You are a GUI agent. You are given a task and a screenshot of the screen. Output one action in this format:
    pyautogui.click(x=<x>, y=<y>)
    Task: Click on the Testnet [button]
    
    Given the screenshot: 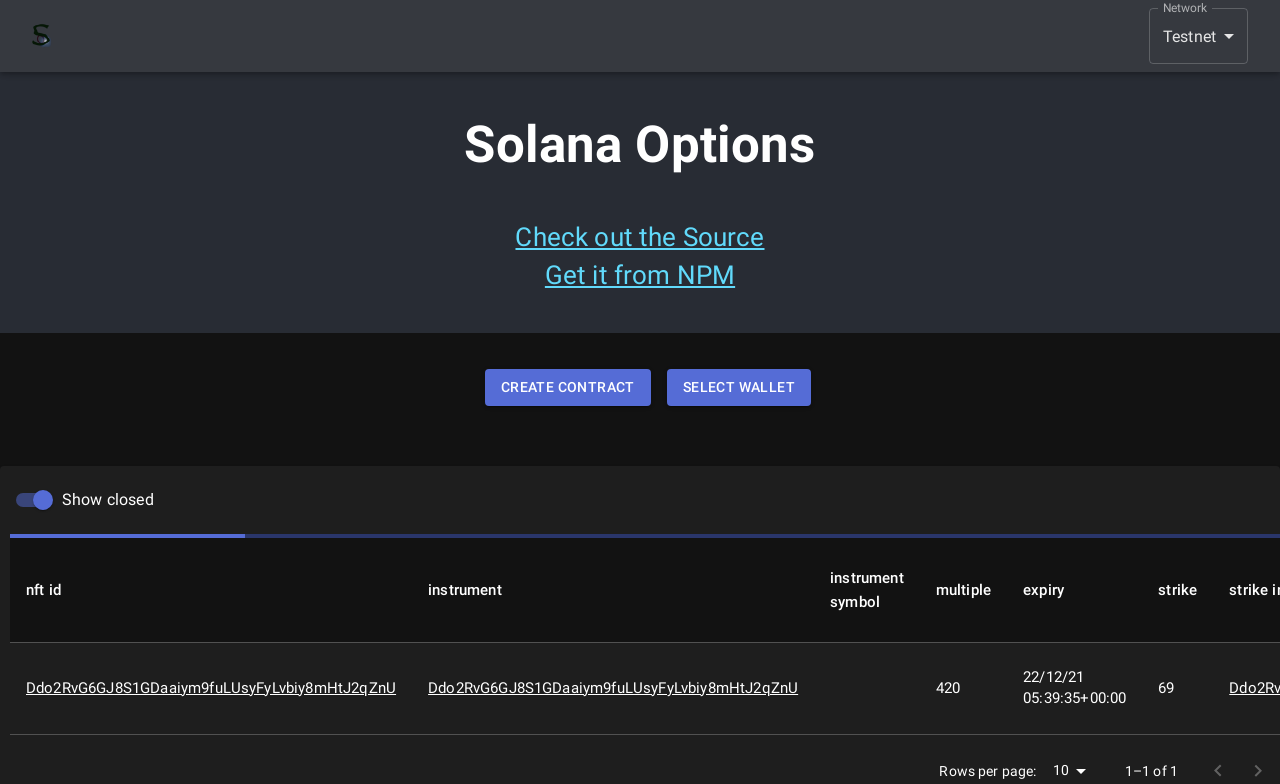 What is the action you would take?
    pyautogui.click(x=1189, y=36)
    